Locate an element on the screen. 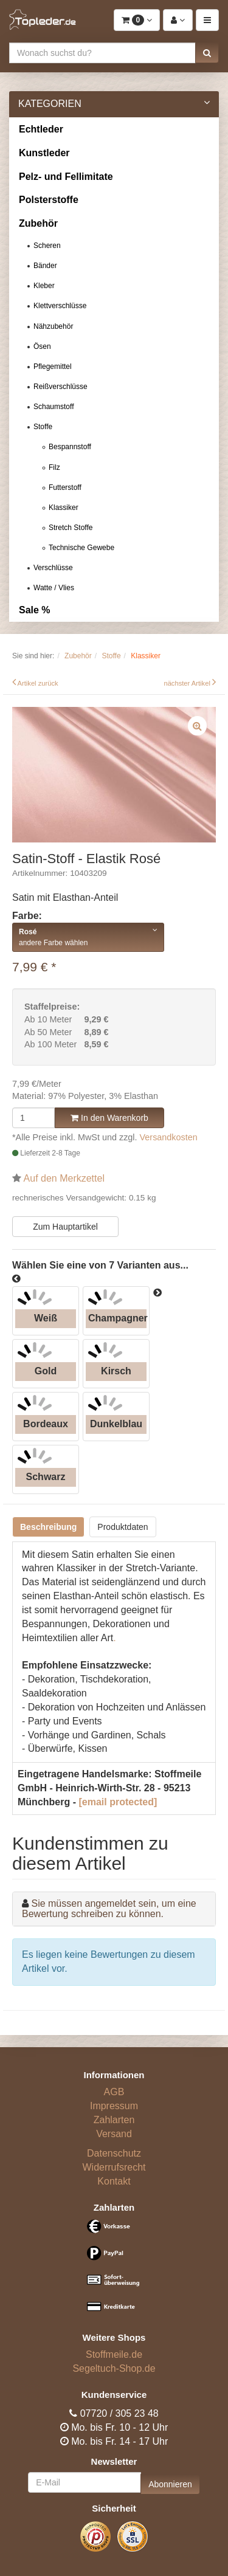  Artikel zurück is located at coordinates (38, 683).